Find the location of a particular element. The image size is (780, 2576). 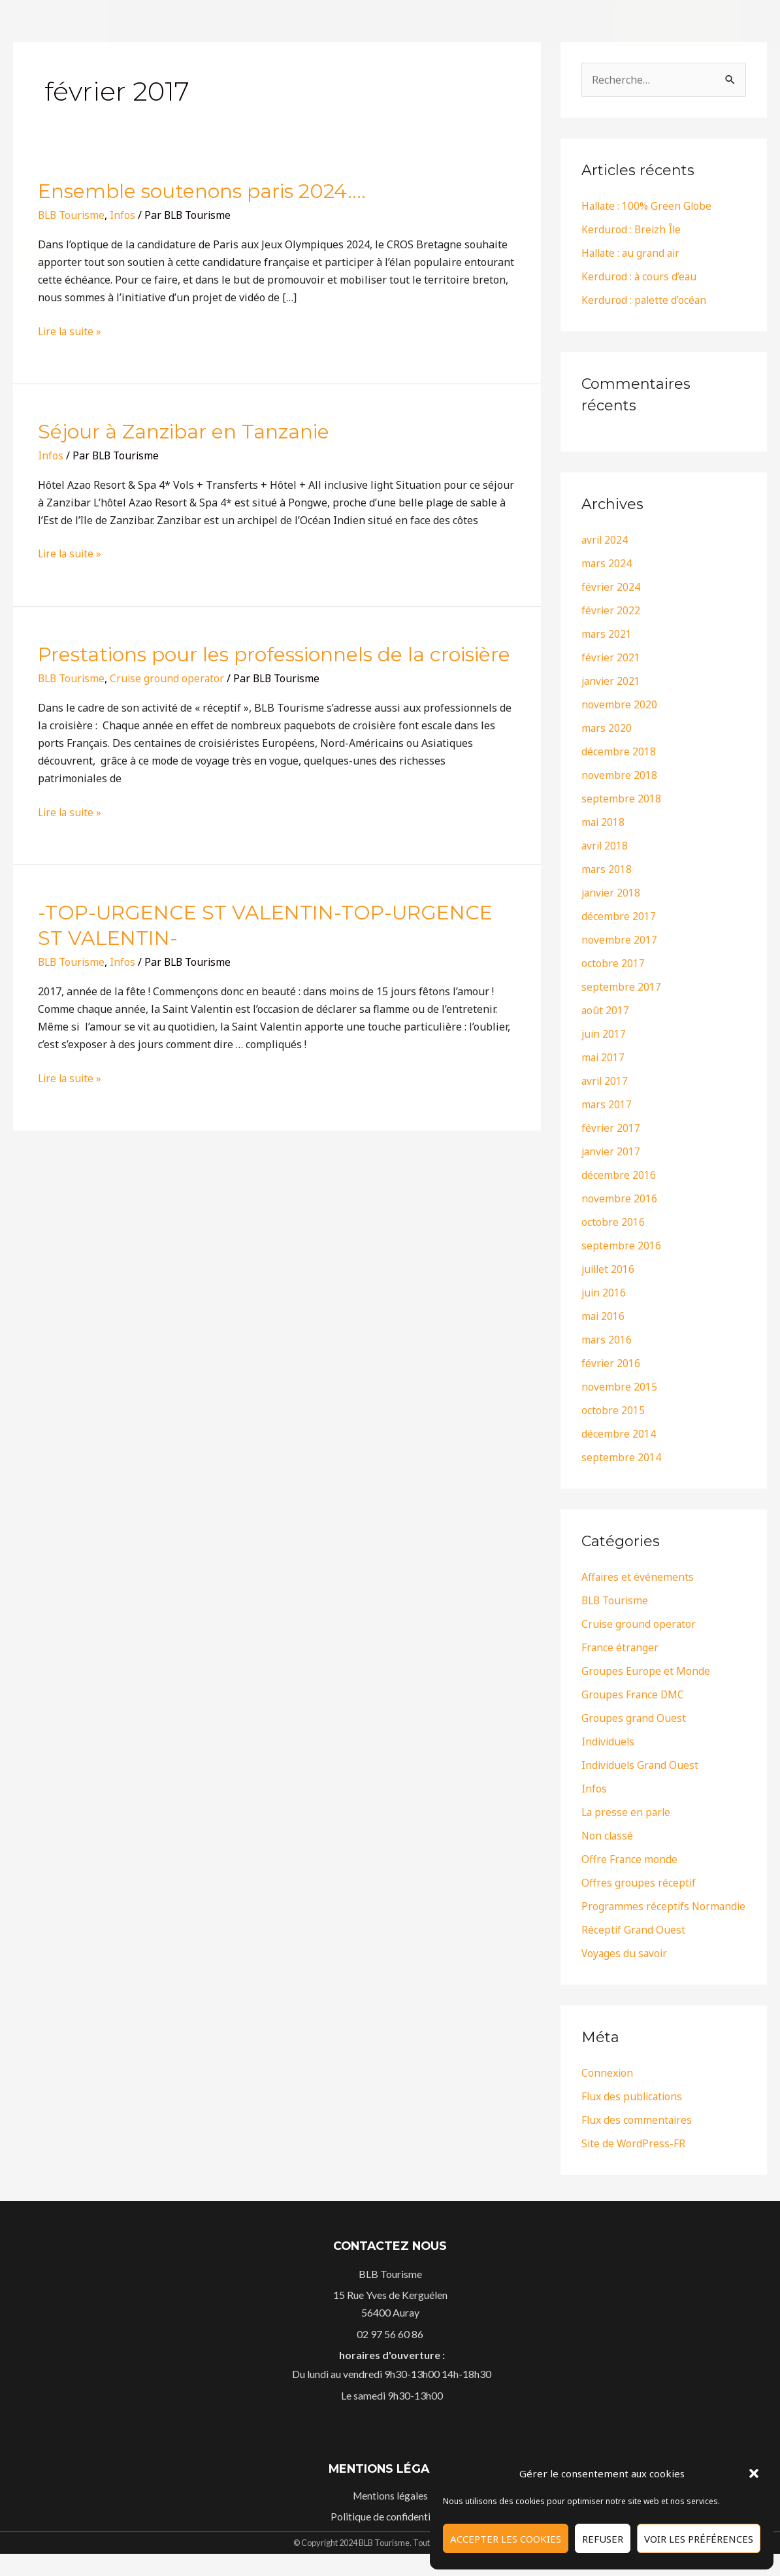

Individuels is located at coordinates (608, 1742).